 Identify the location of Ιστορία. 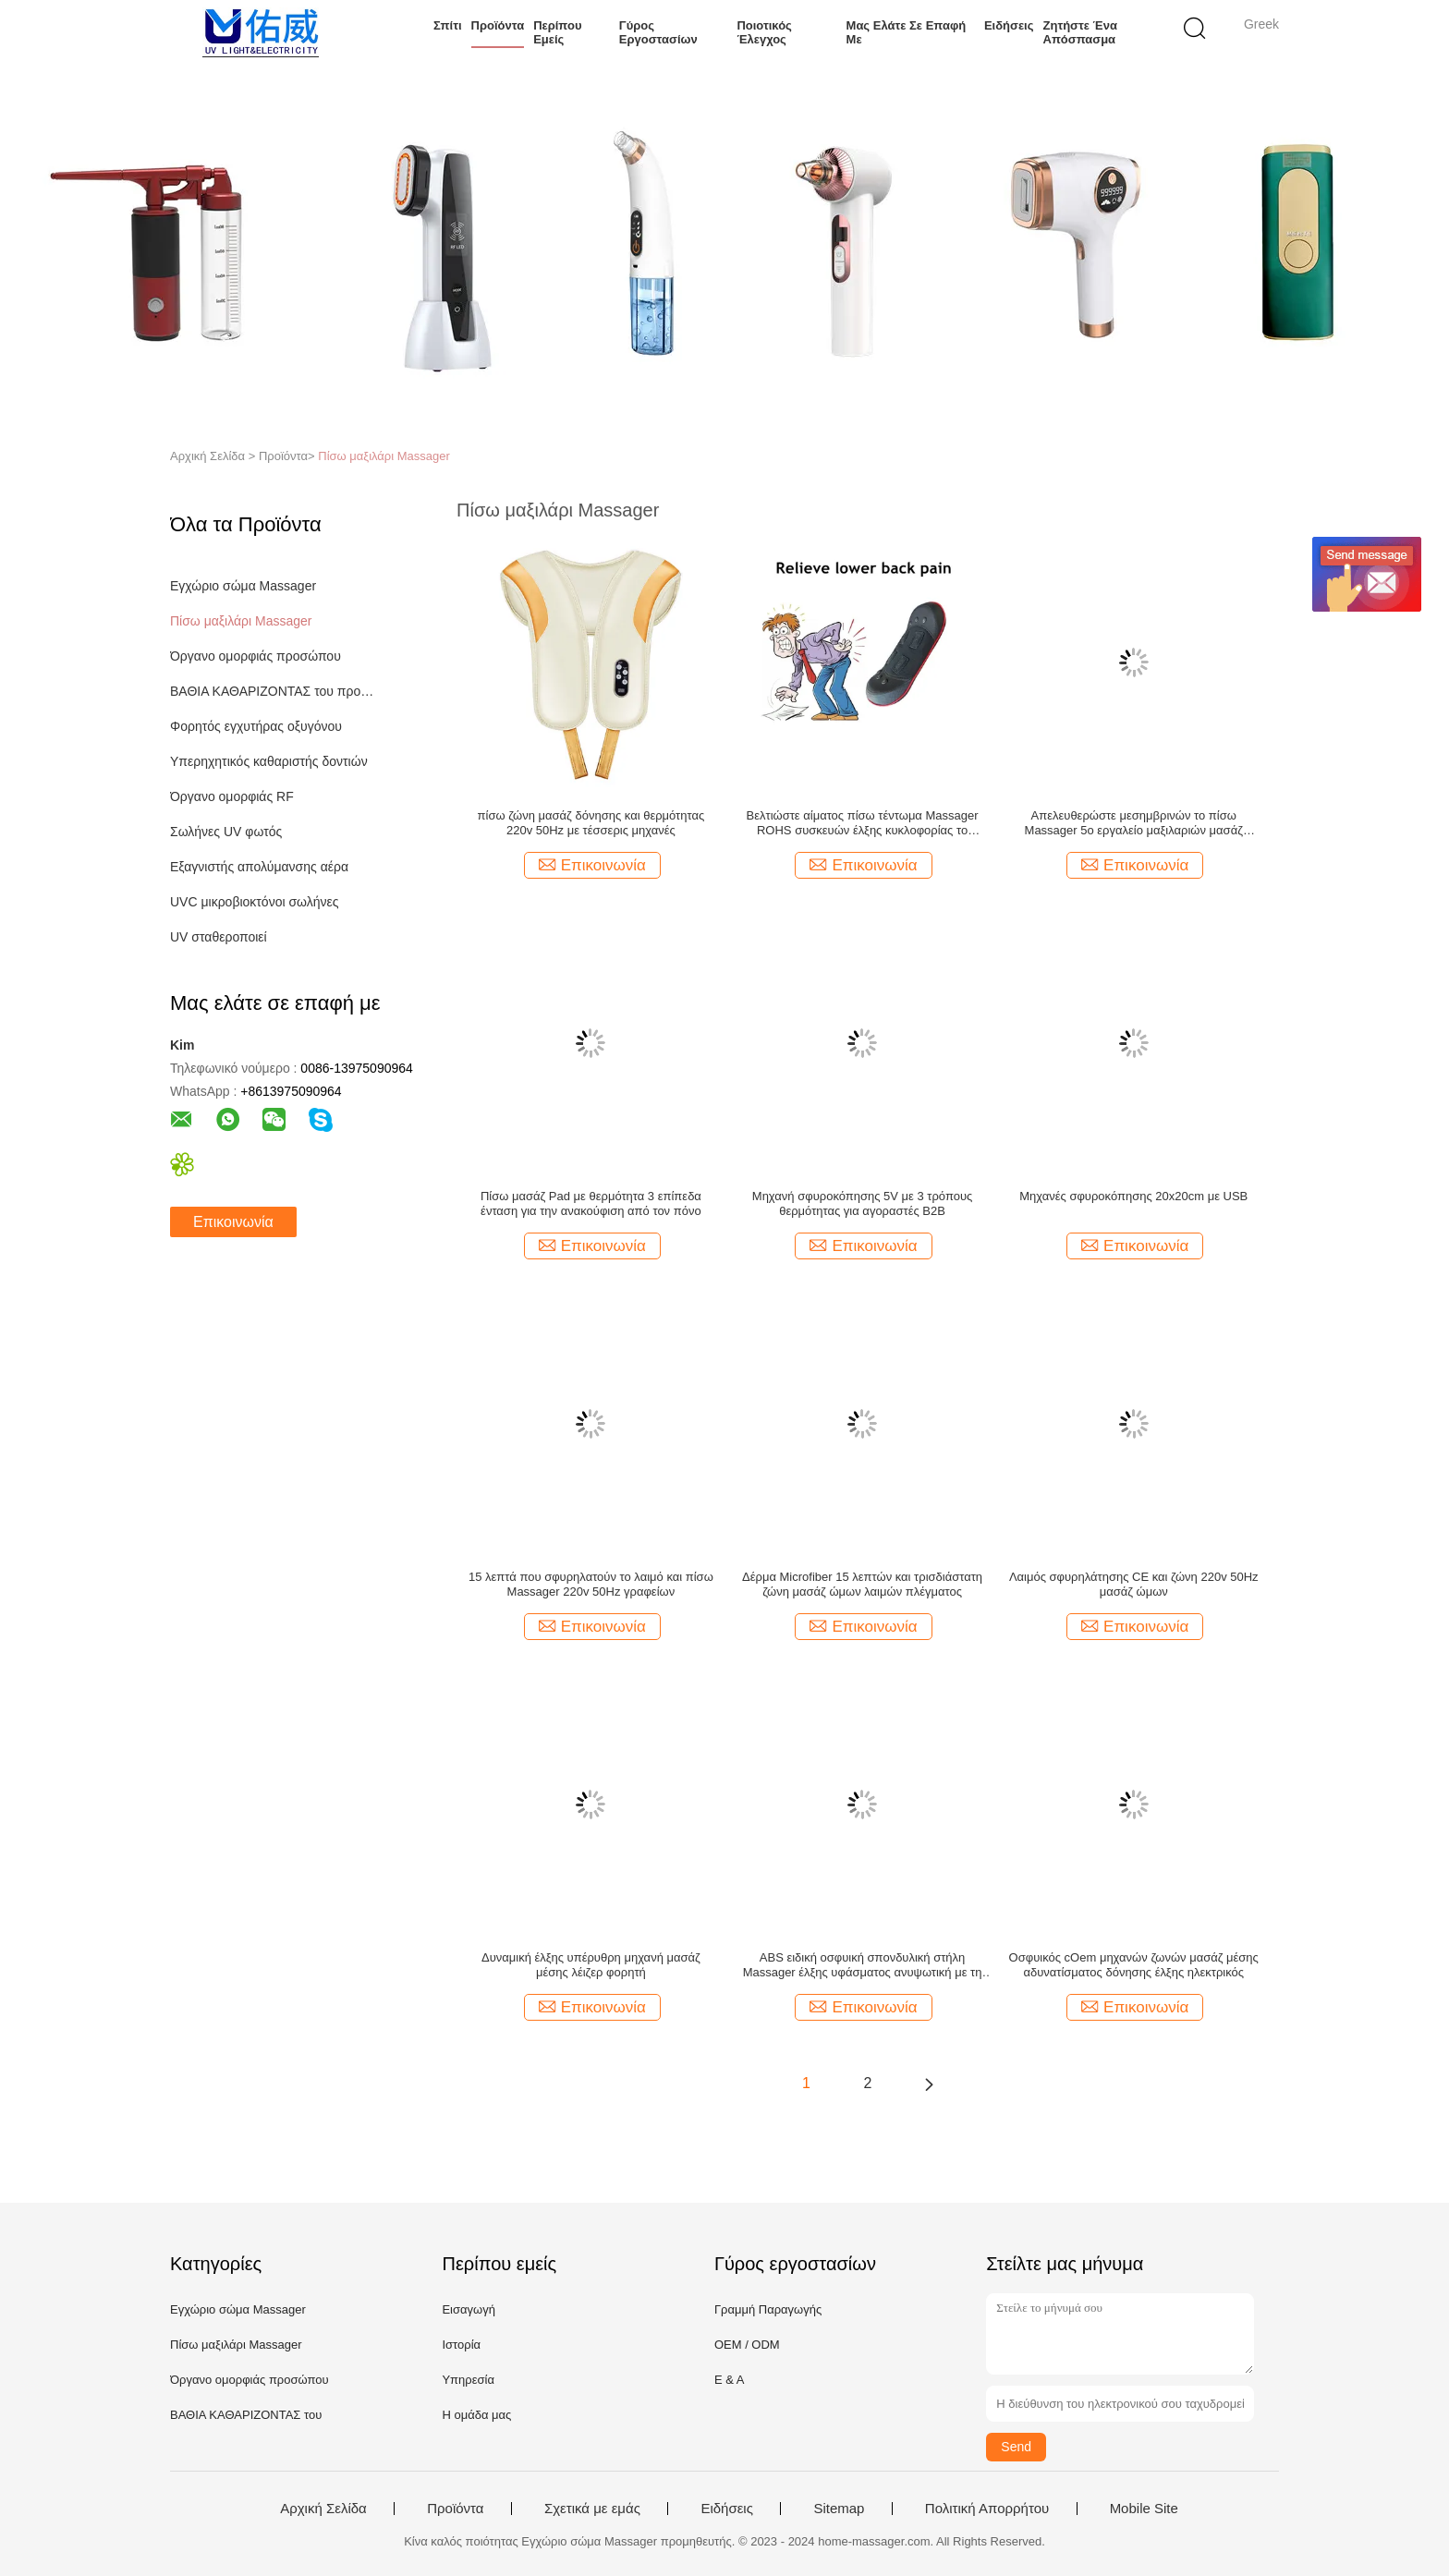
(461, 2344).